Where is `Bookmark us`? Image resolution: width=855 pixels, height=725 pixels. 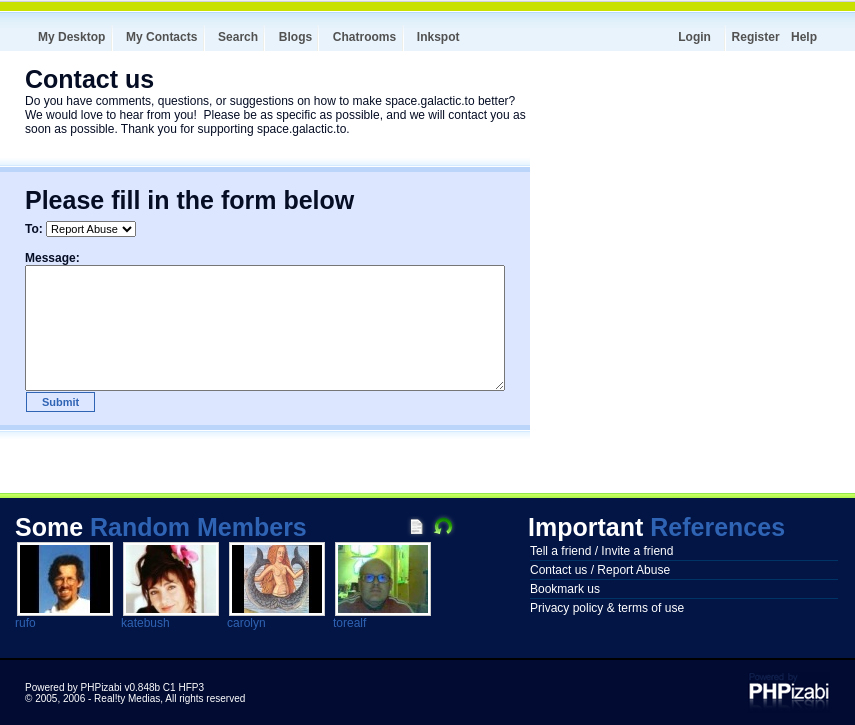 Bookmark us is located at coordinates (565, 589).